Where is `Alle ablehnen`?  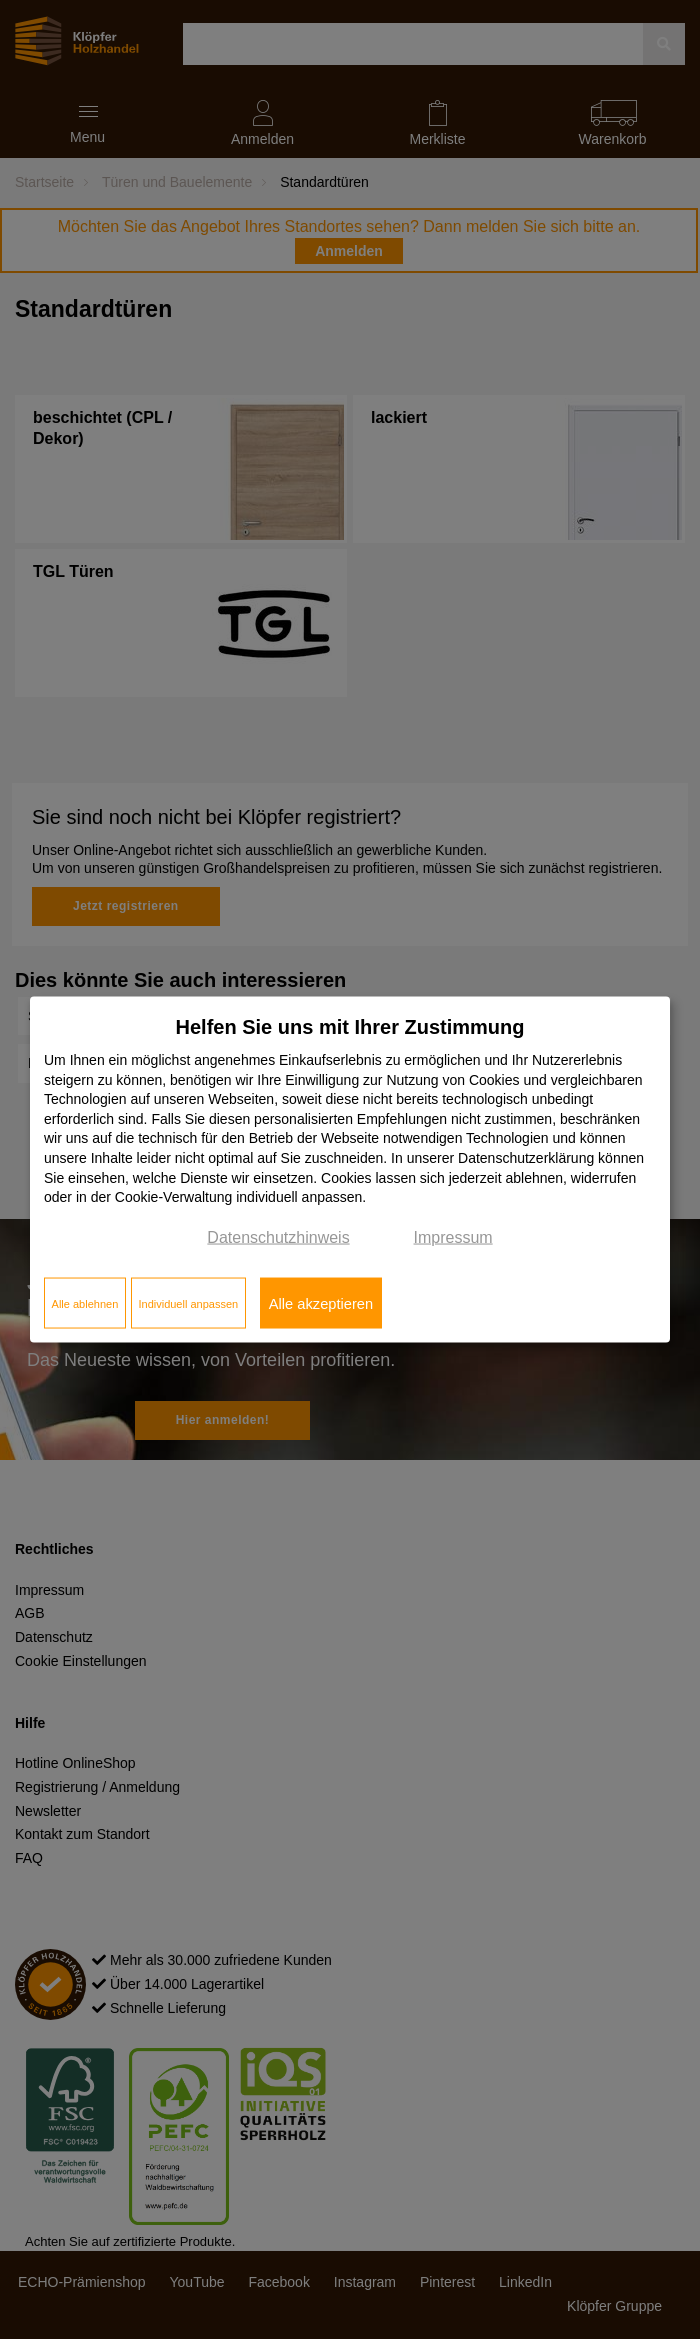 Alle ablehnen is located at coordinates (85, 1303).